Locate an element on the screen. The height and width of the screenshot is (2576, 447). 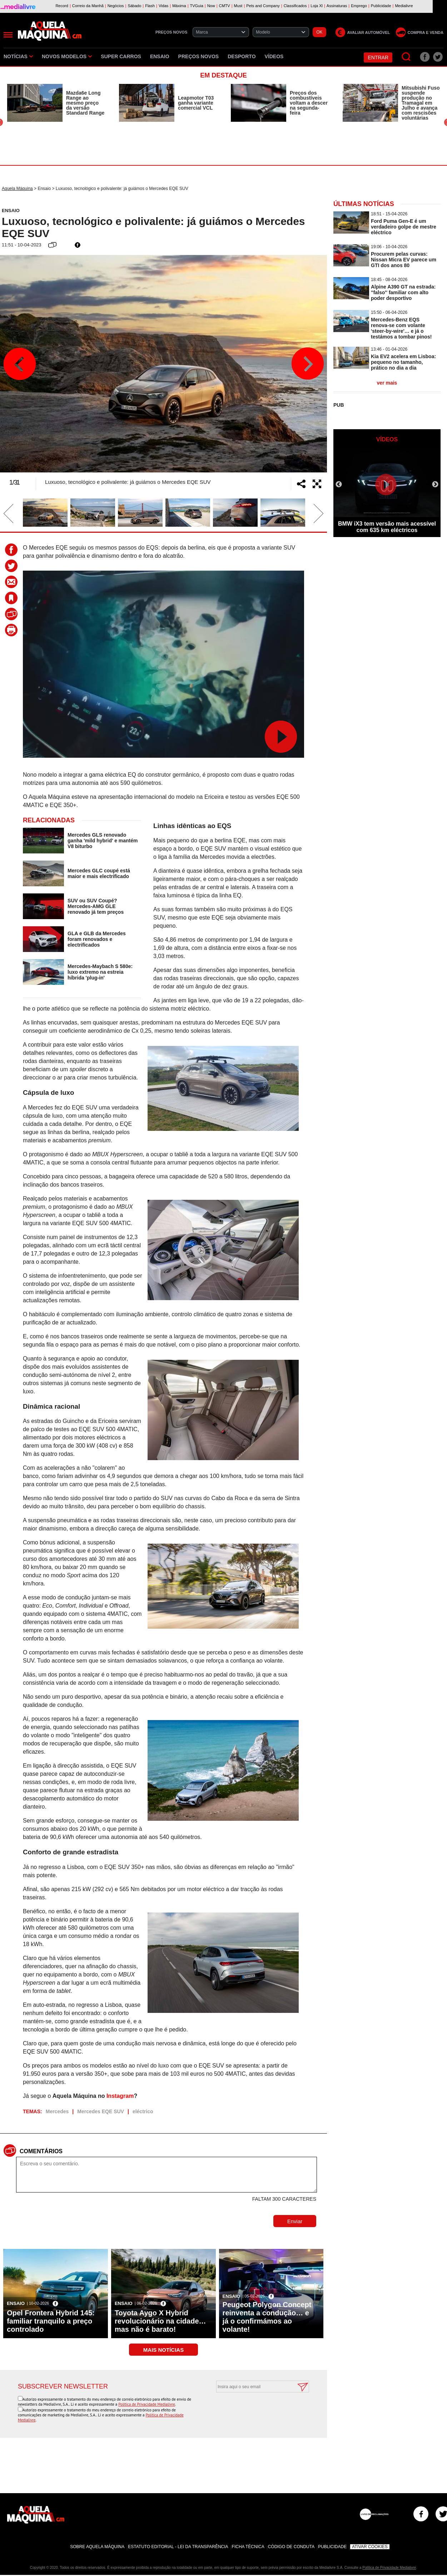
Estatuto Editorial - Lei da Transparência is located at coordinates (178, 2546).